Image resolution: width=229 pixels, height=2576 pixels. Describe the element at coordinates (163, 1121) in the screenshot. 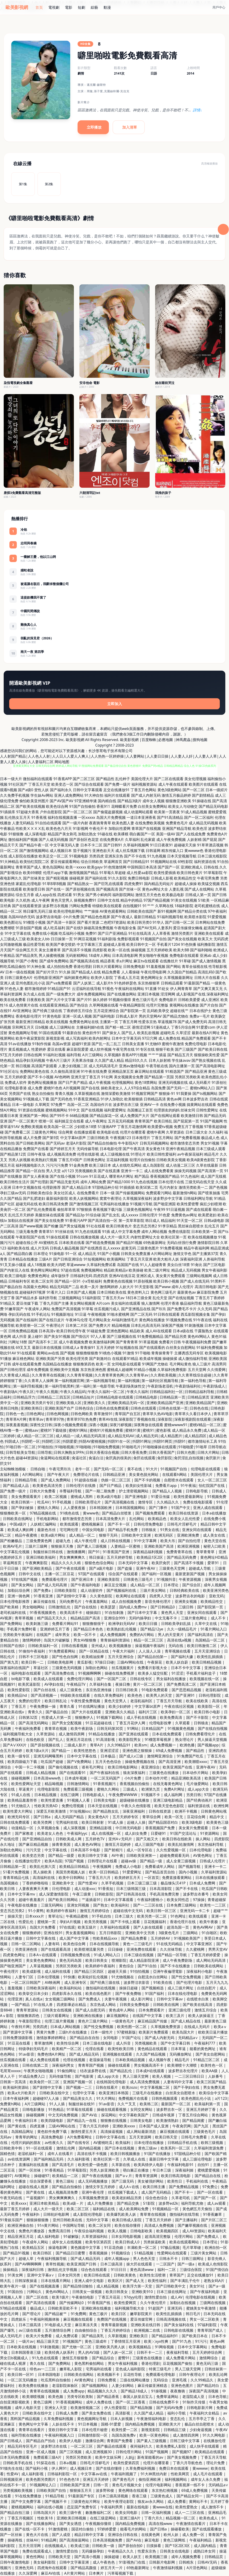

I see `欧美日韩乱` at that location.